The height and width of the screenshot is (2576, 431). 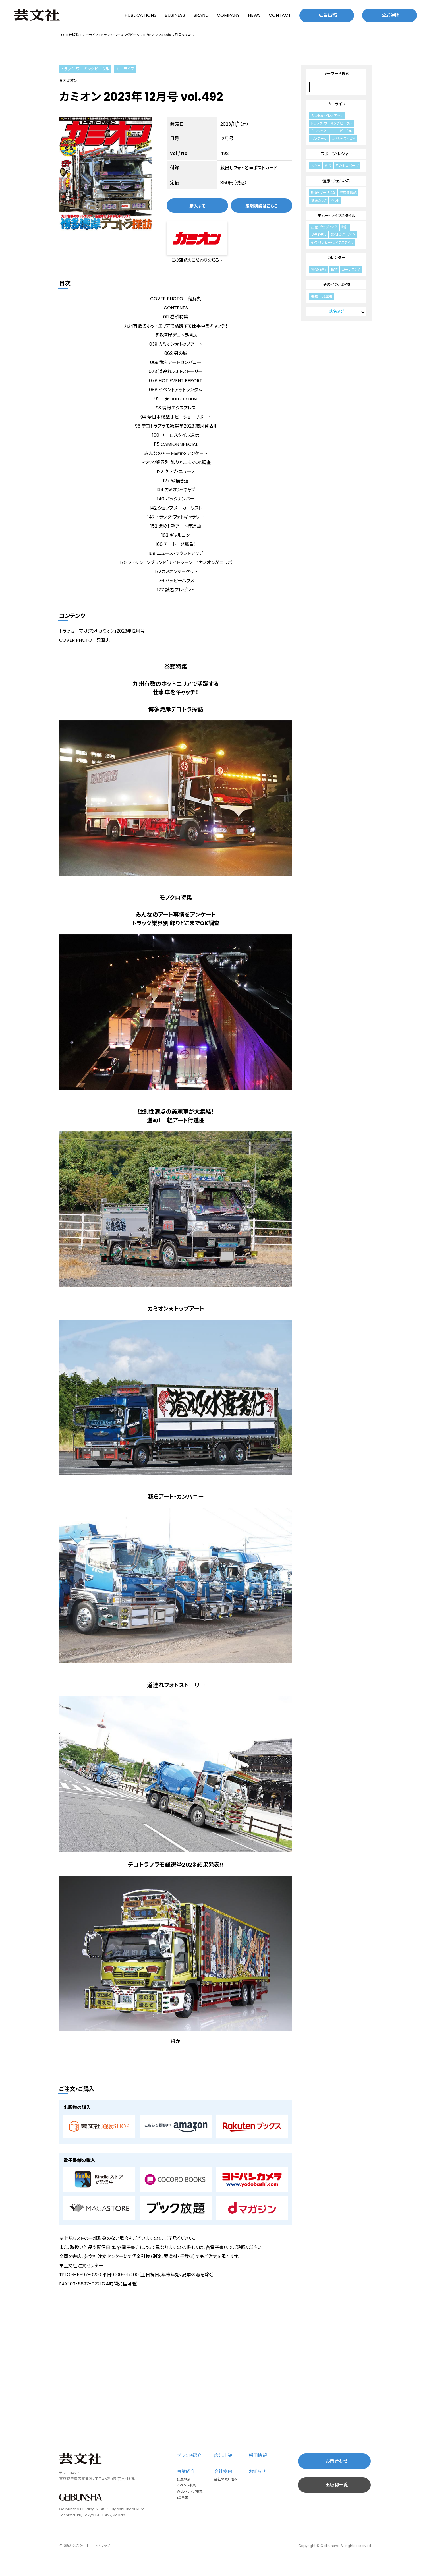 What do you see at coordinates (189, 2455) in the screenshot?
I see `ブランド紹介` at bounding box center [189, 2455].